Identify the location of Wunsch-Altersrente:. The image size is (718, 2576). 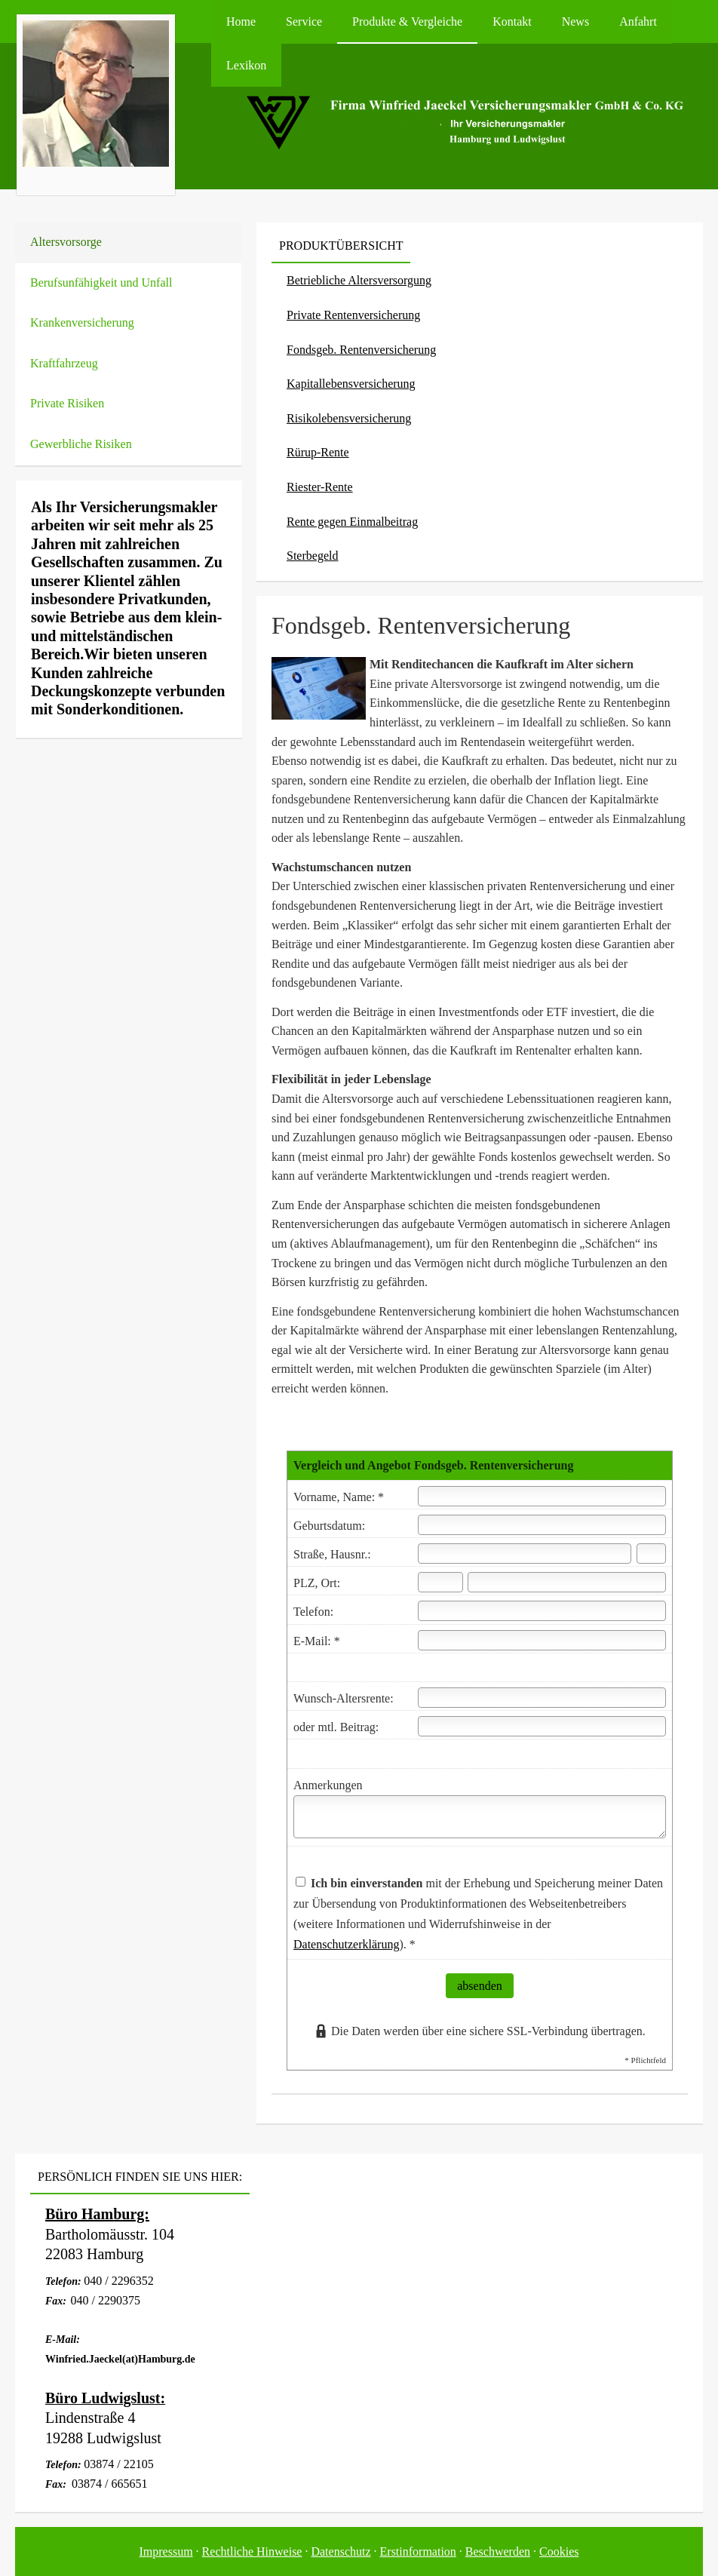
(343, 1698).